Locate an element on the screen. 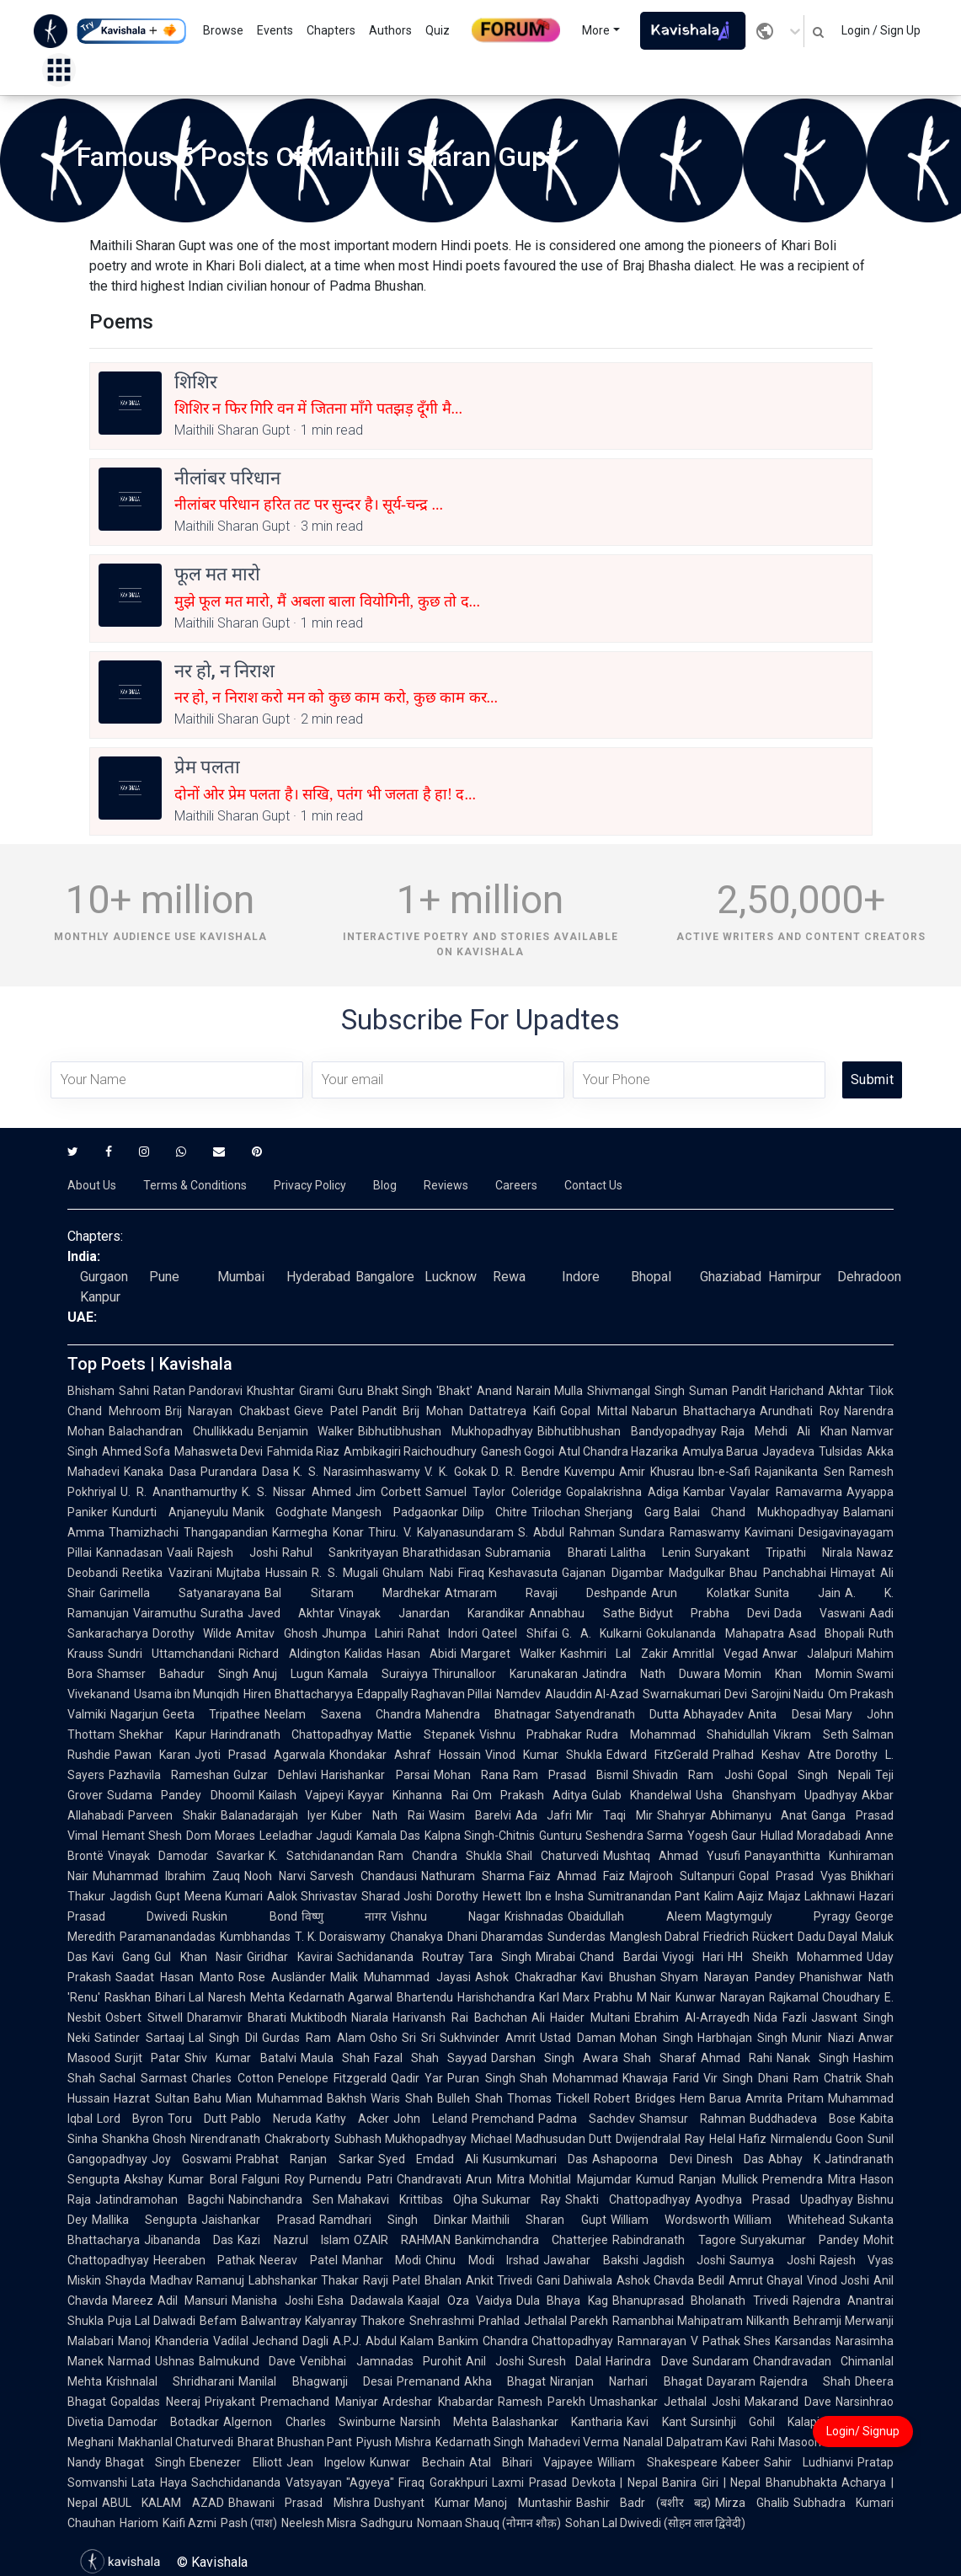 This screenshot has height=2576, width=961. Adil Mansuri is located at coordinates (192, 2300).